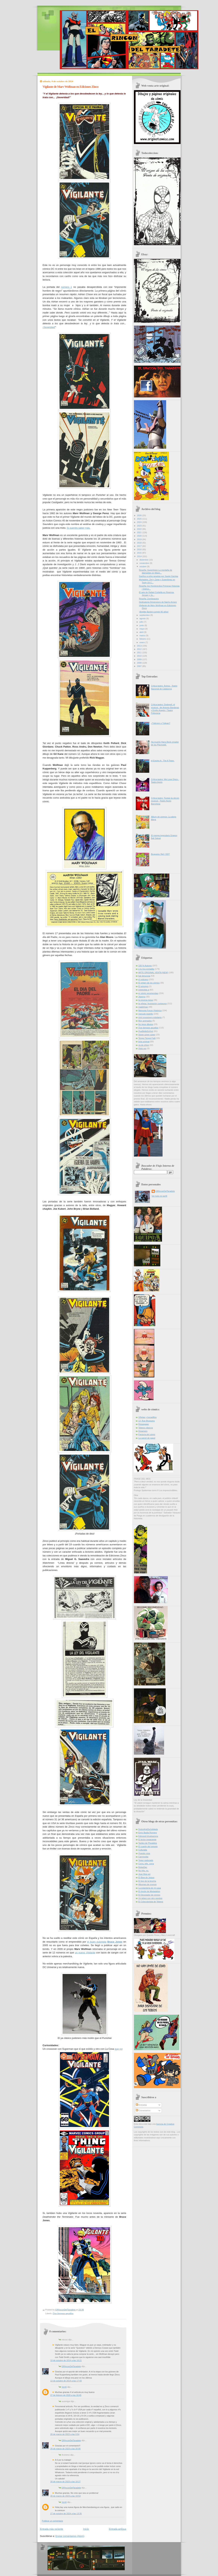 The width and height of the screenshot is (218, 2576). I want to click on Vigilante, so click(90, 1952).